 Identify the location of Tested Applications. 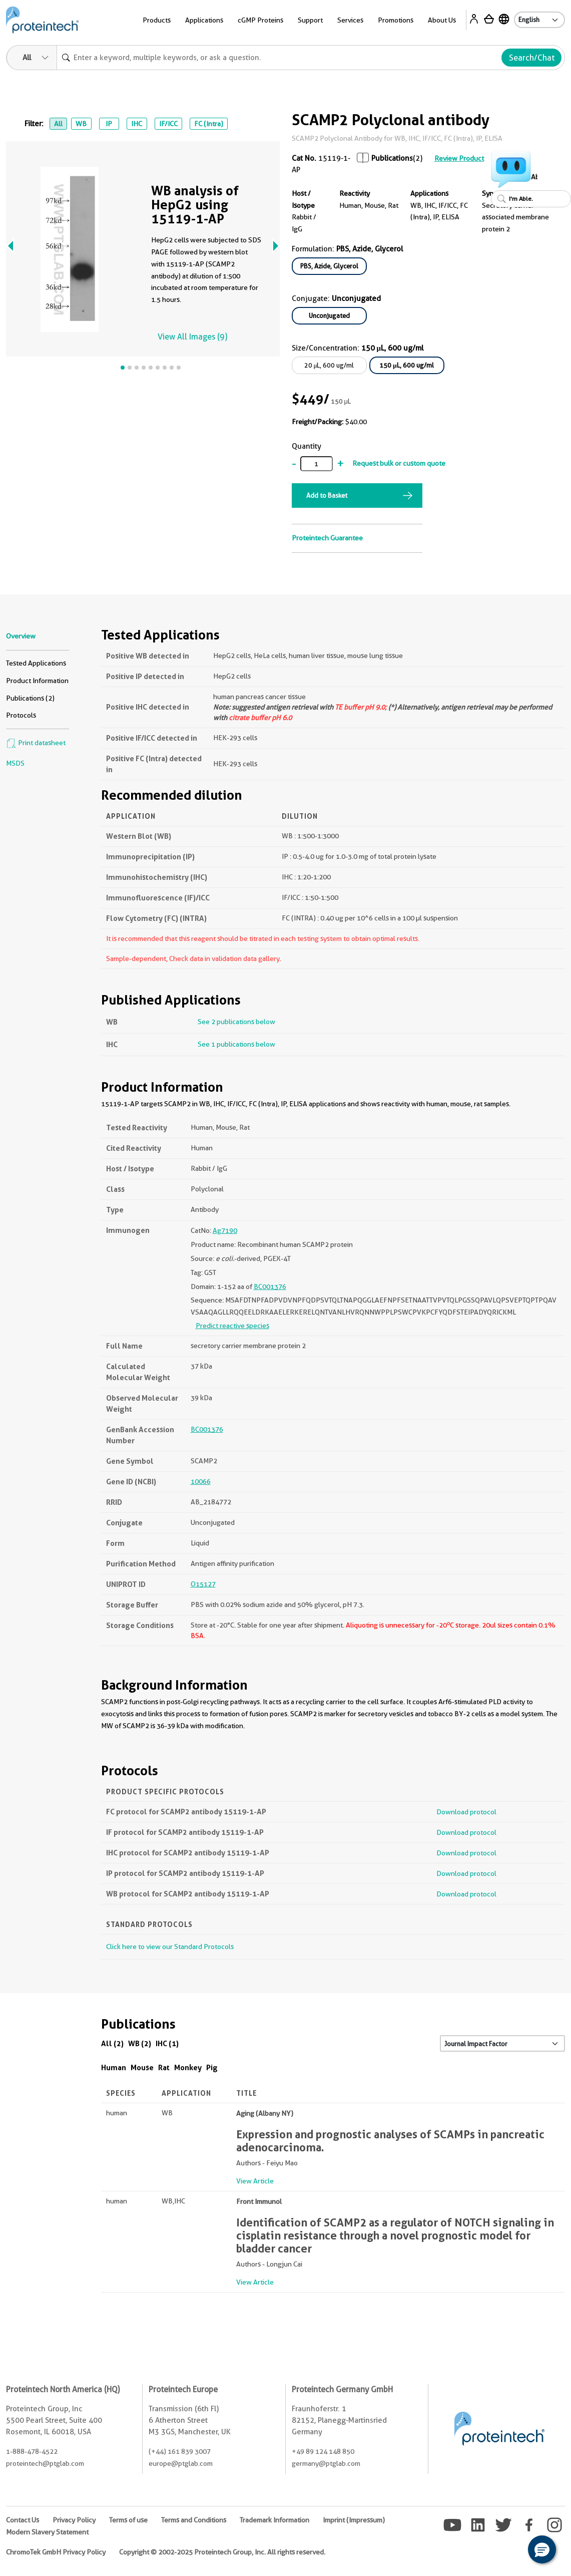
(36, 663).